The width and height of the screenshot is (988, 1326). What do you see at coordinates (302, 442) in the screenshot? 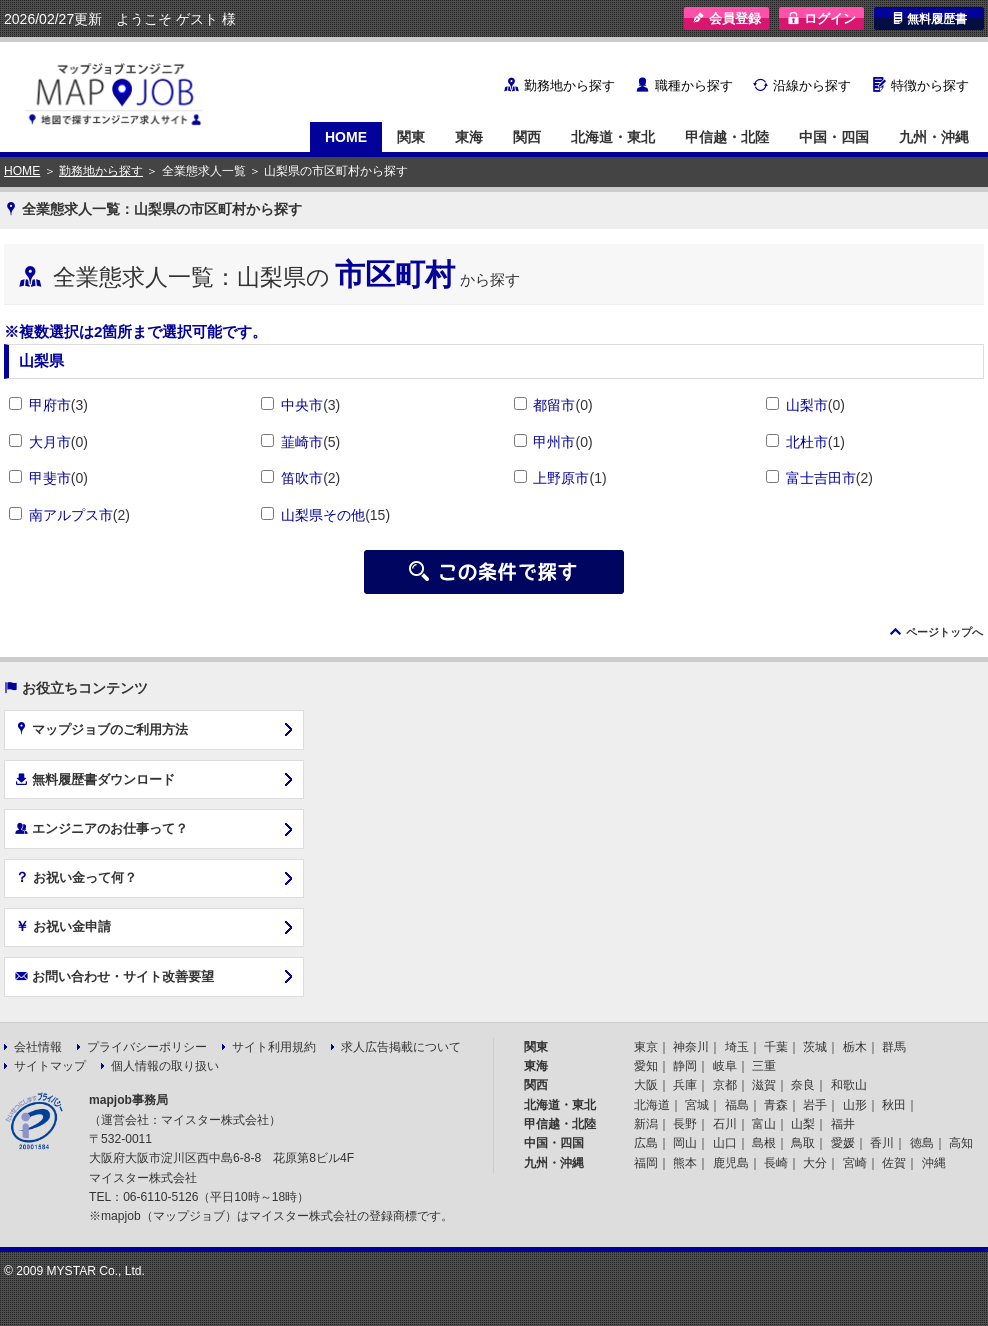
I see `韮崎市` at bounding box center [302, 442].